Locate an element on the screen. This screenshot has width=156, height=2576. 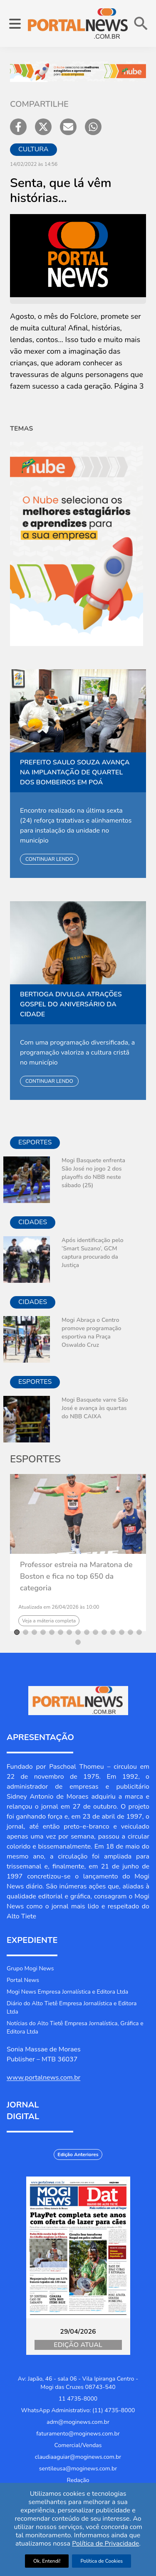
Ok, Entendi! is located at coordinates (47, 2561).